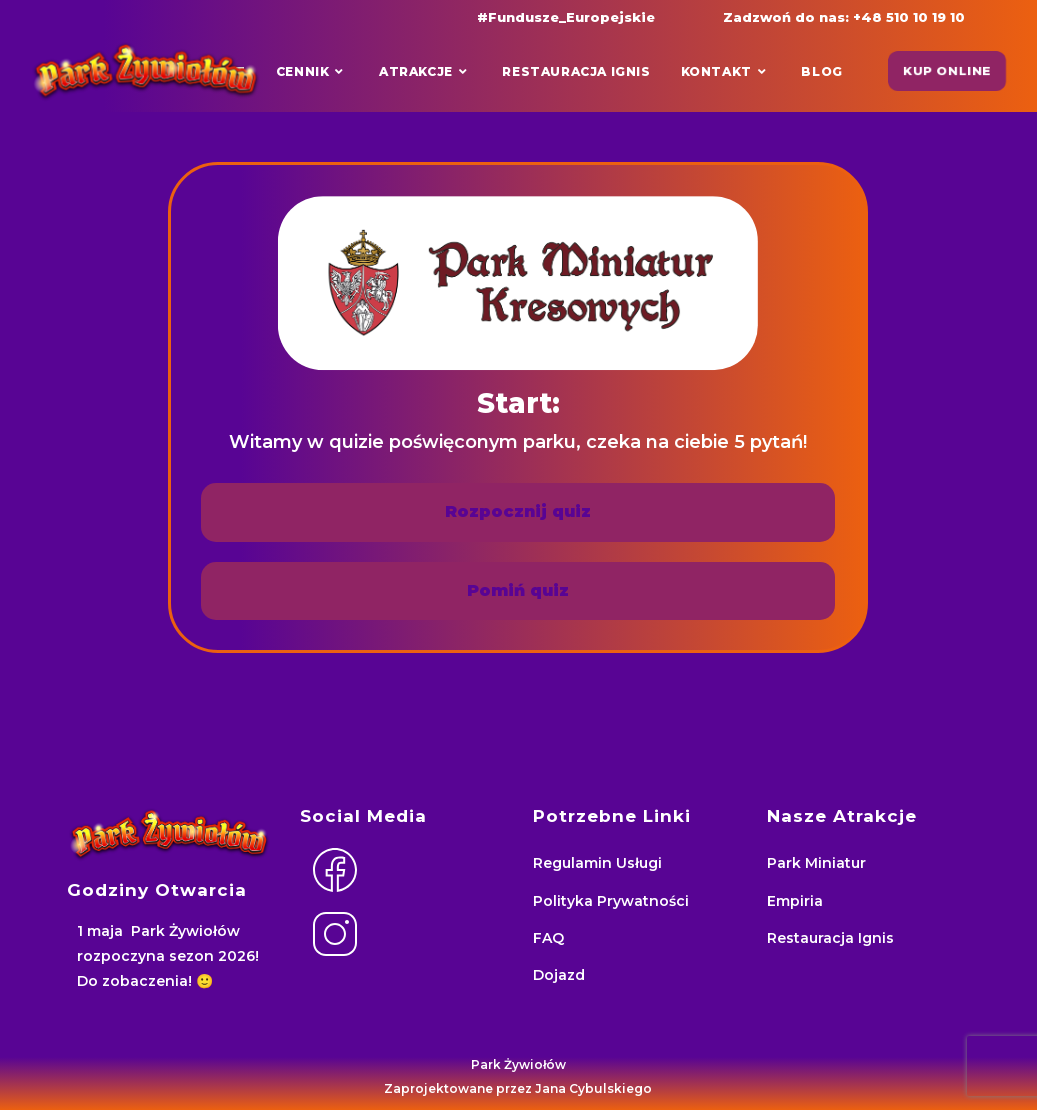 This screenshot has width=1037, height=1110. What do you see at coordinates (548, 938) in the screenshot?
I see `FAQ` at bounding box center [548, 938].